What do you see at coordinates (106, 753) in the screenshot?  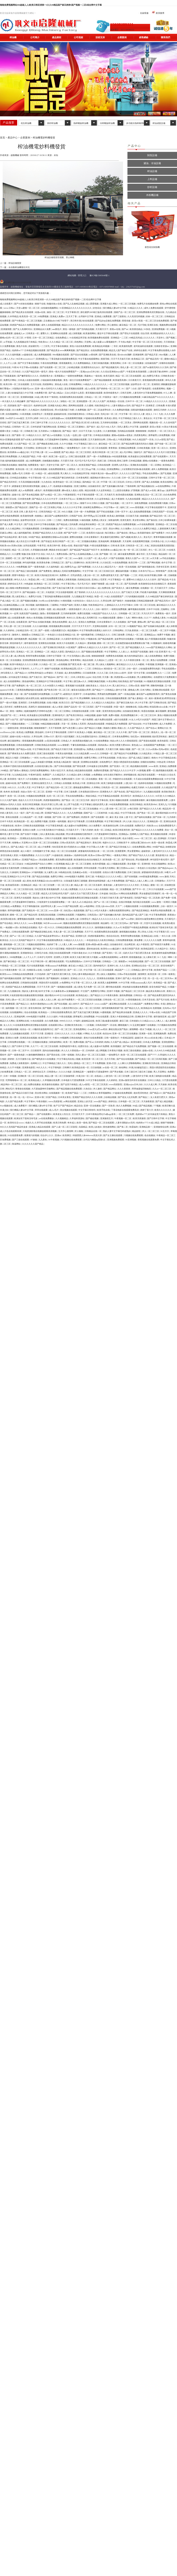 I see `日韩电影一区` at bounding box center [106, 753].